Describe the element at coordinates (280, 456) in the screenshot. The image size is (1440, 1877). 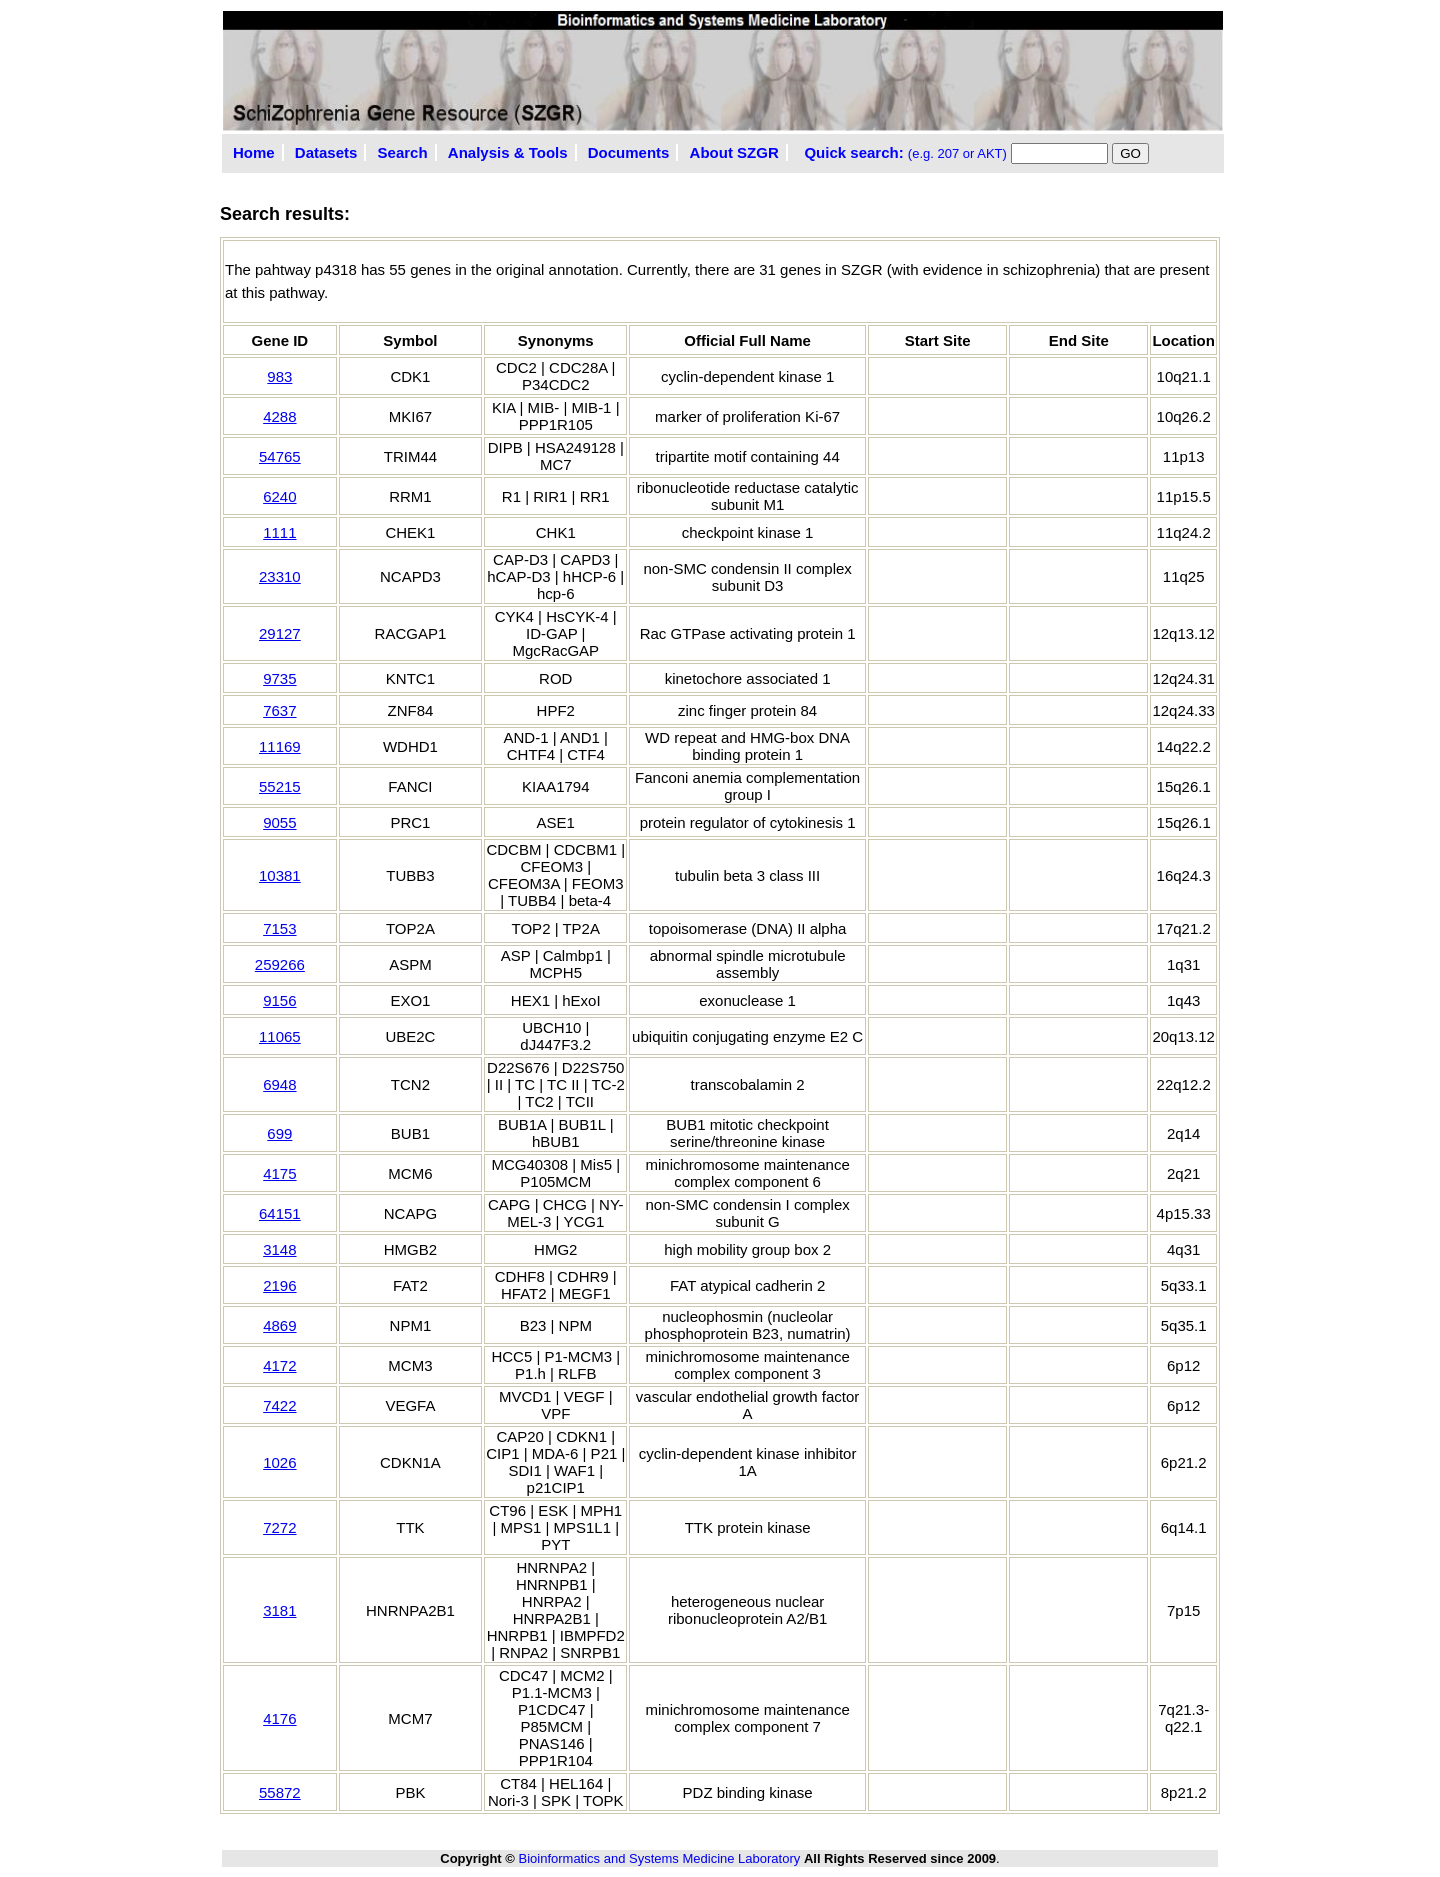
I see `54765` at that location.